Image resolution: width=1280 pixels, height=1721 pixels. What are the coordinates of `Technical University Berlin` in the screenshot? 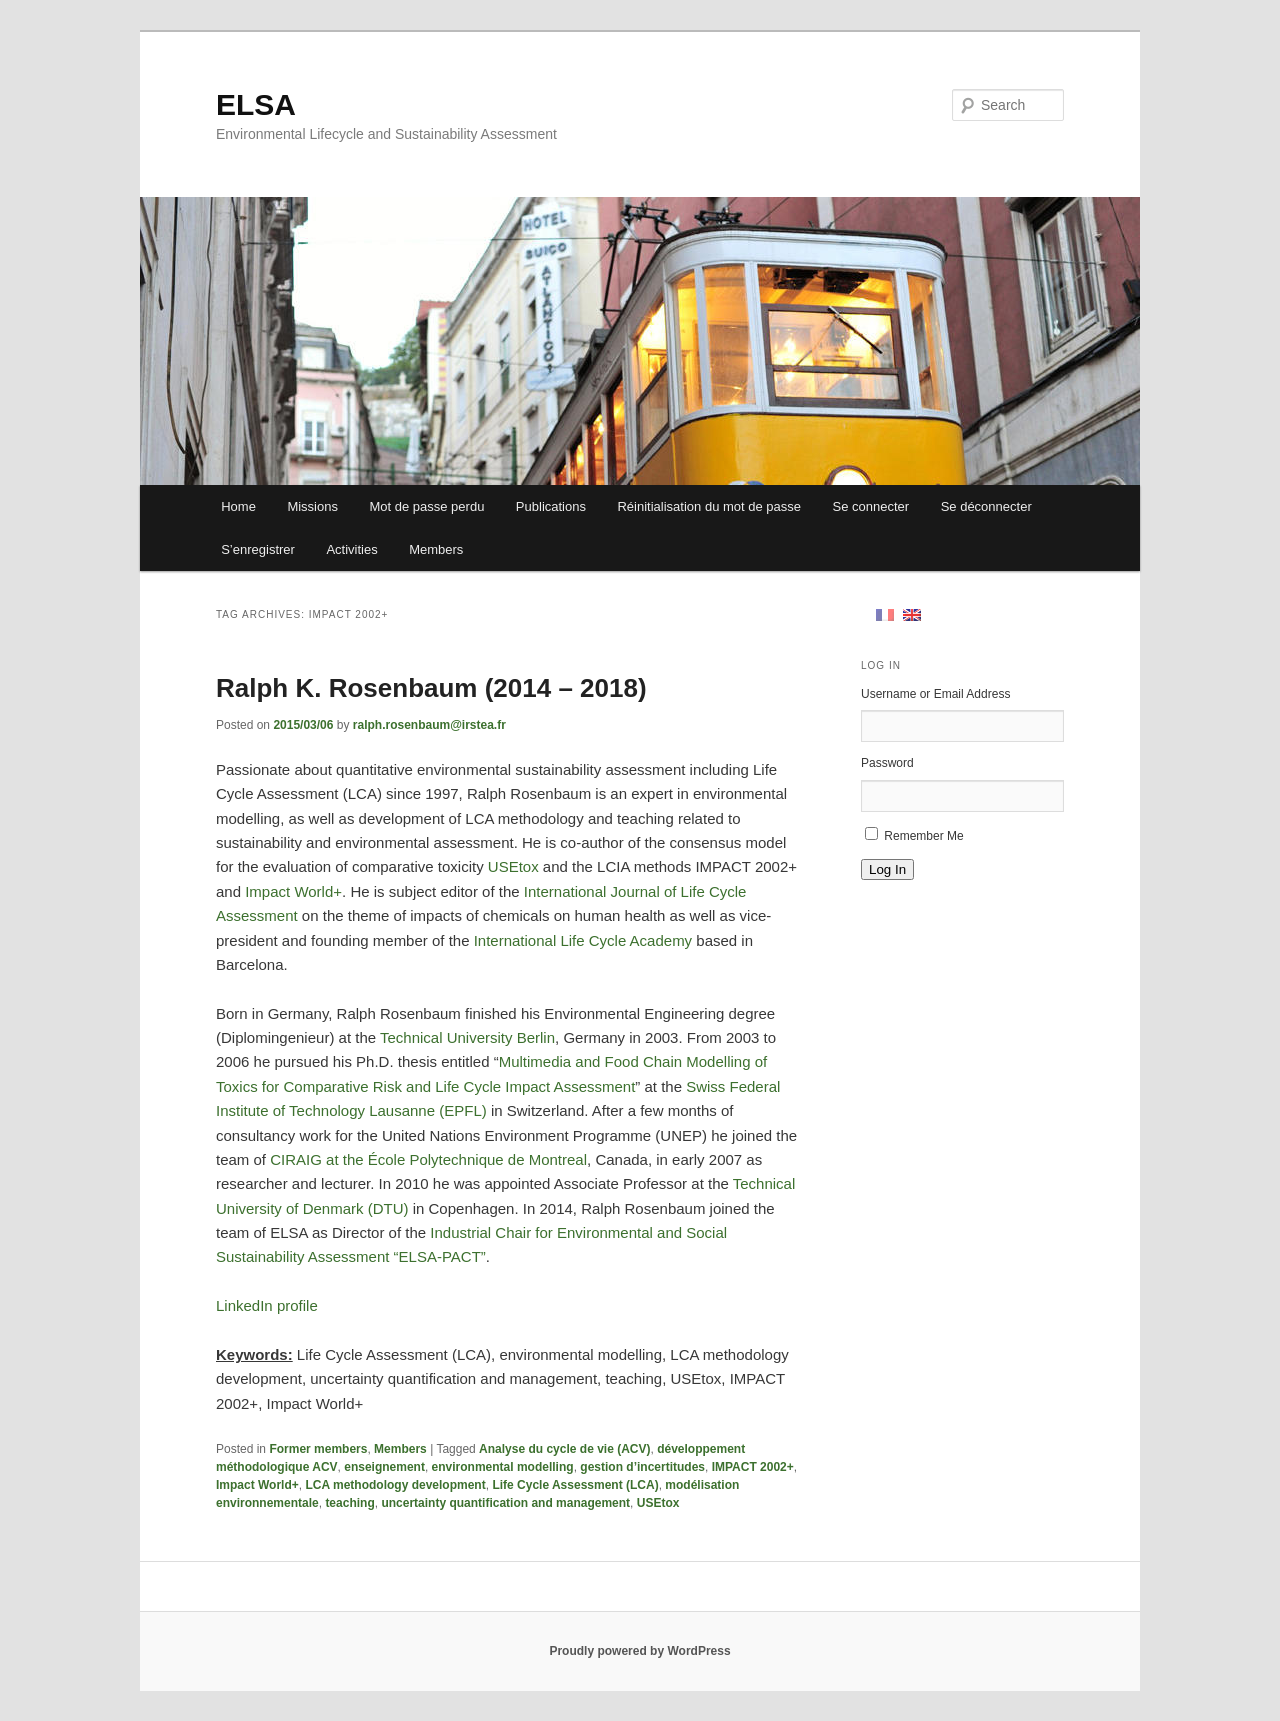 It's located at (467, 1037).